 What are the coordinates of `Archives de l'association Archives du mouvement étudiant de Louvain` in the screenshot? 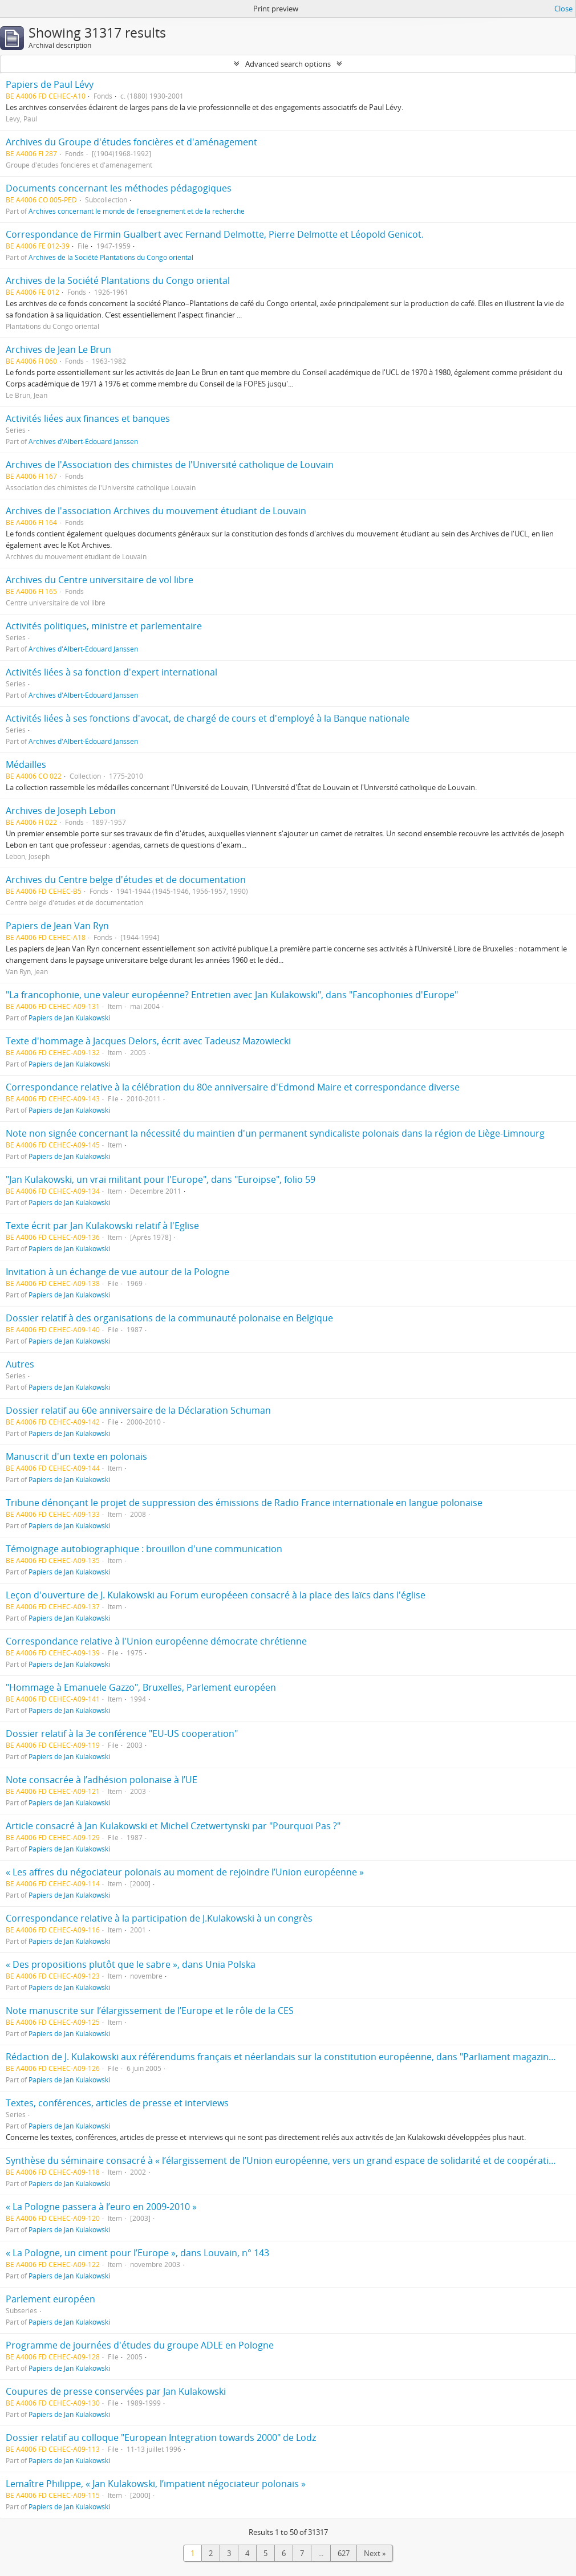 It's located at (156, 510).